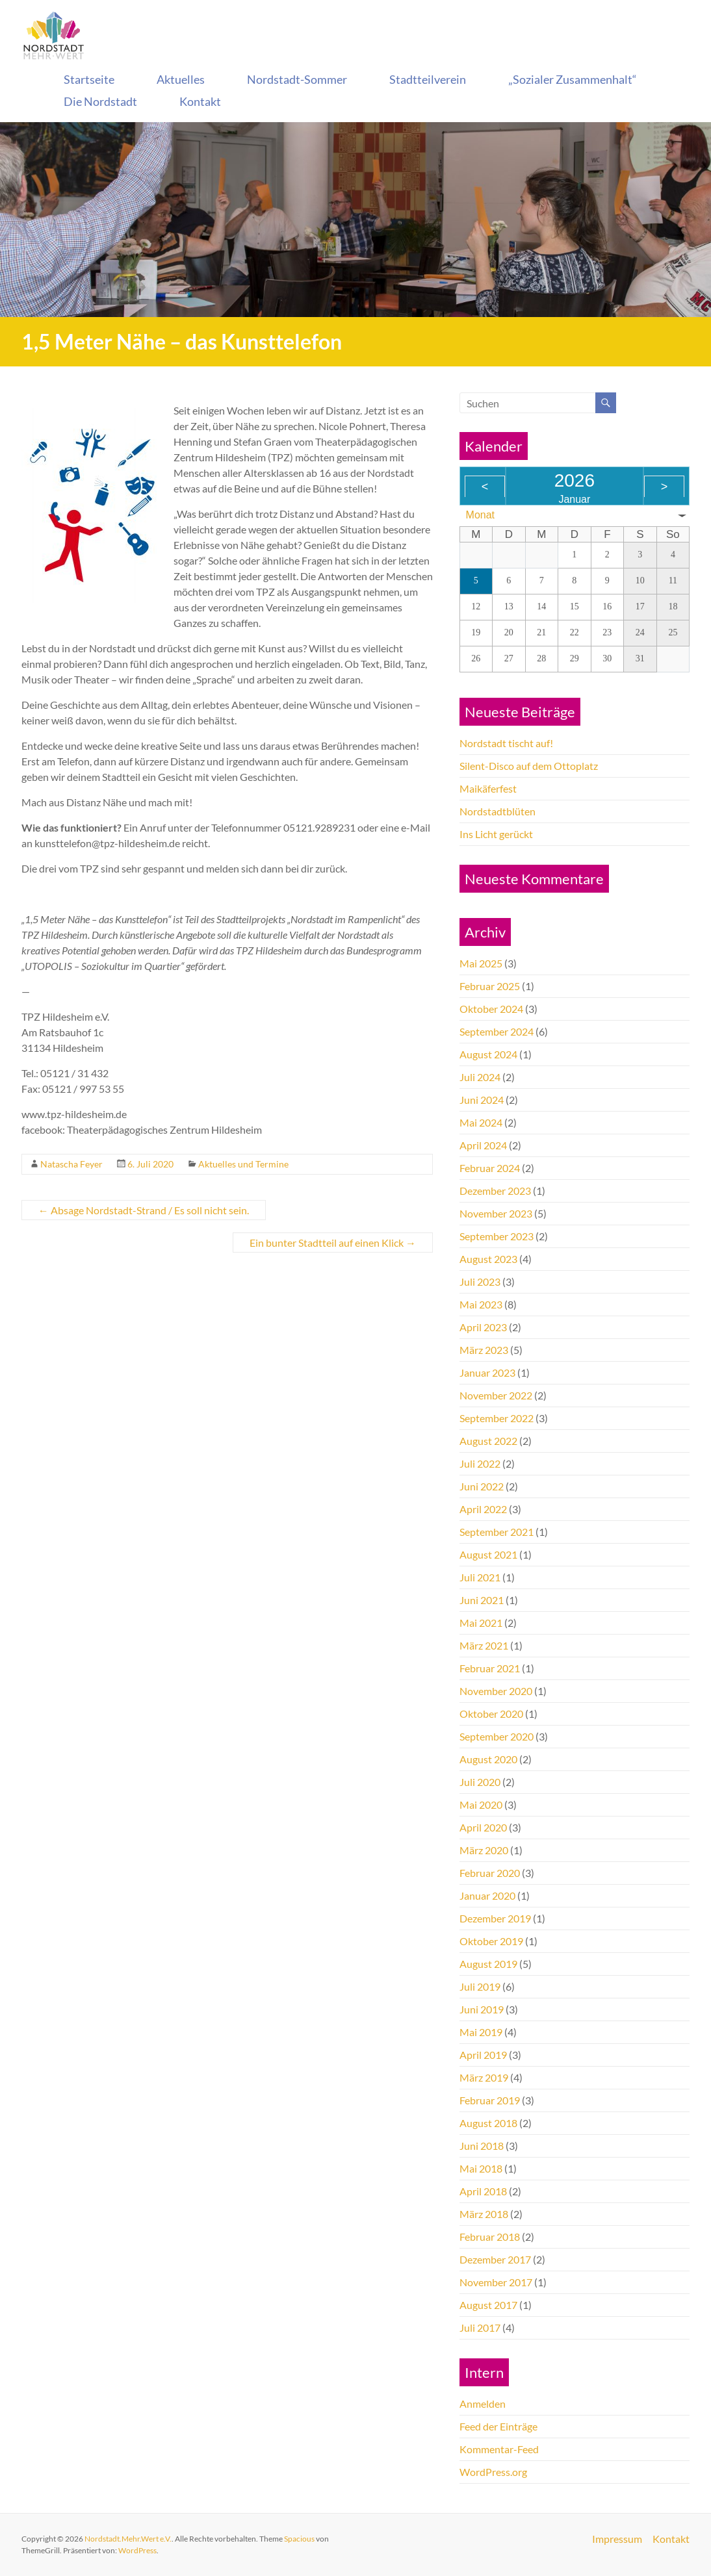 The image size is (711, 2576). What do you see at coordinates (488, 788) in the screenshot?
I see `Maikäferfest` at bounding box center [488, 788].